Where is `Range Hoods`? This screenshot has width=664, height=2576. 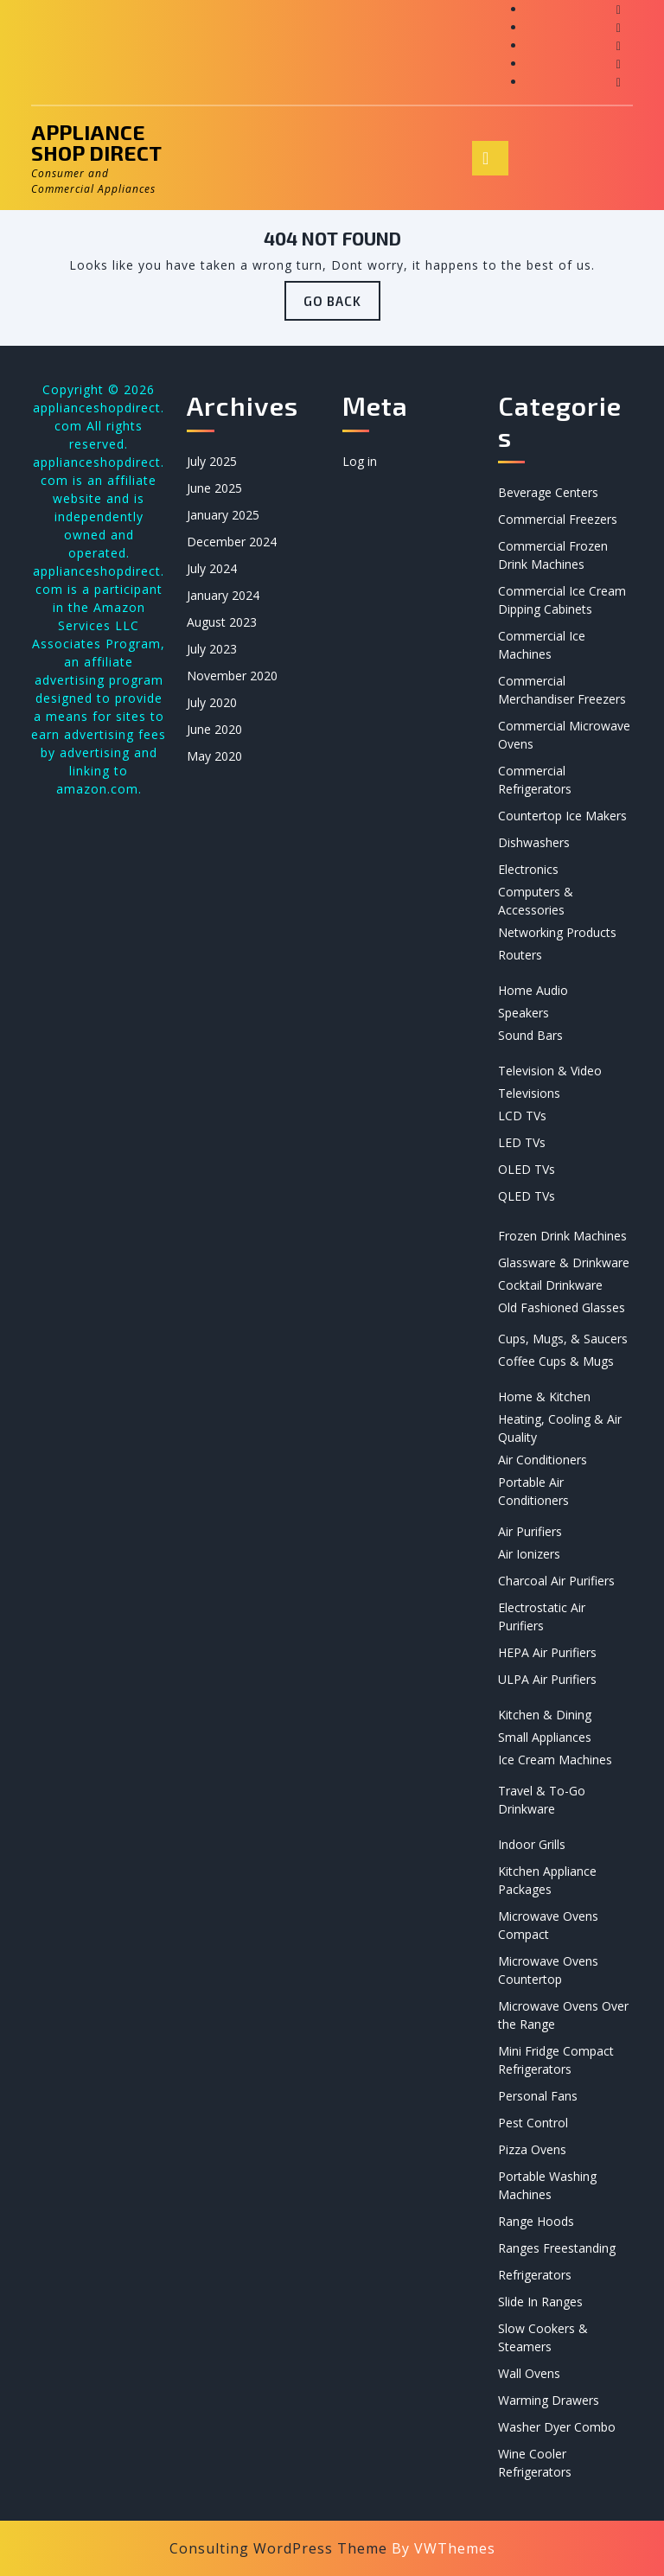
Range Hoods is located at coordinates (536, 2221).